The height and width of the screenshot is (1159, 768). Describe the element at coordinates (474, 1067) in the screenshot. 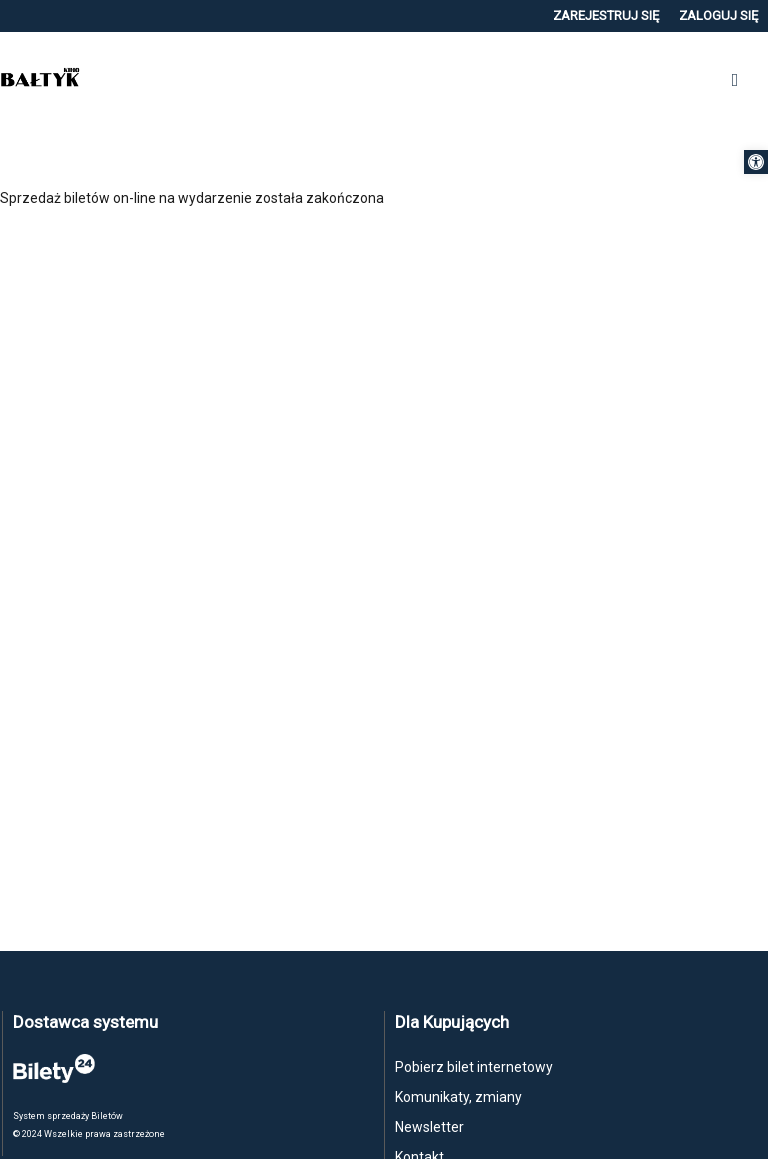

I see `Pobierz bilet internetowy` at that location.